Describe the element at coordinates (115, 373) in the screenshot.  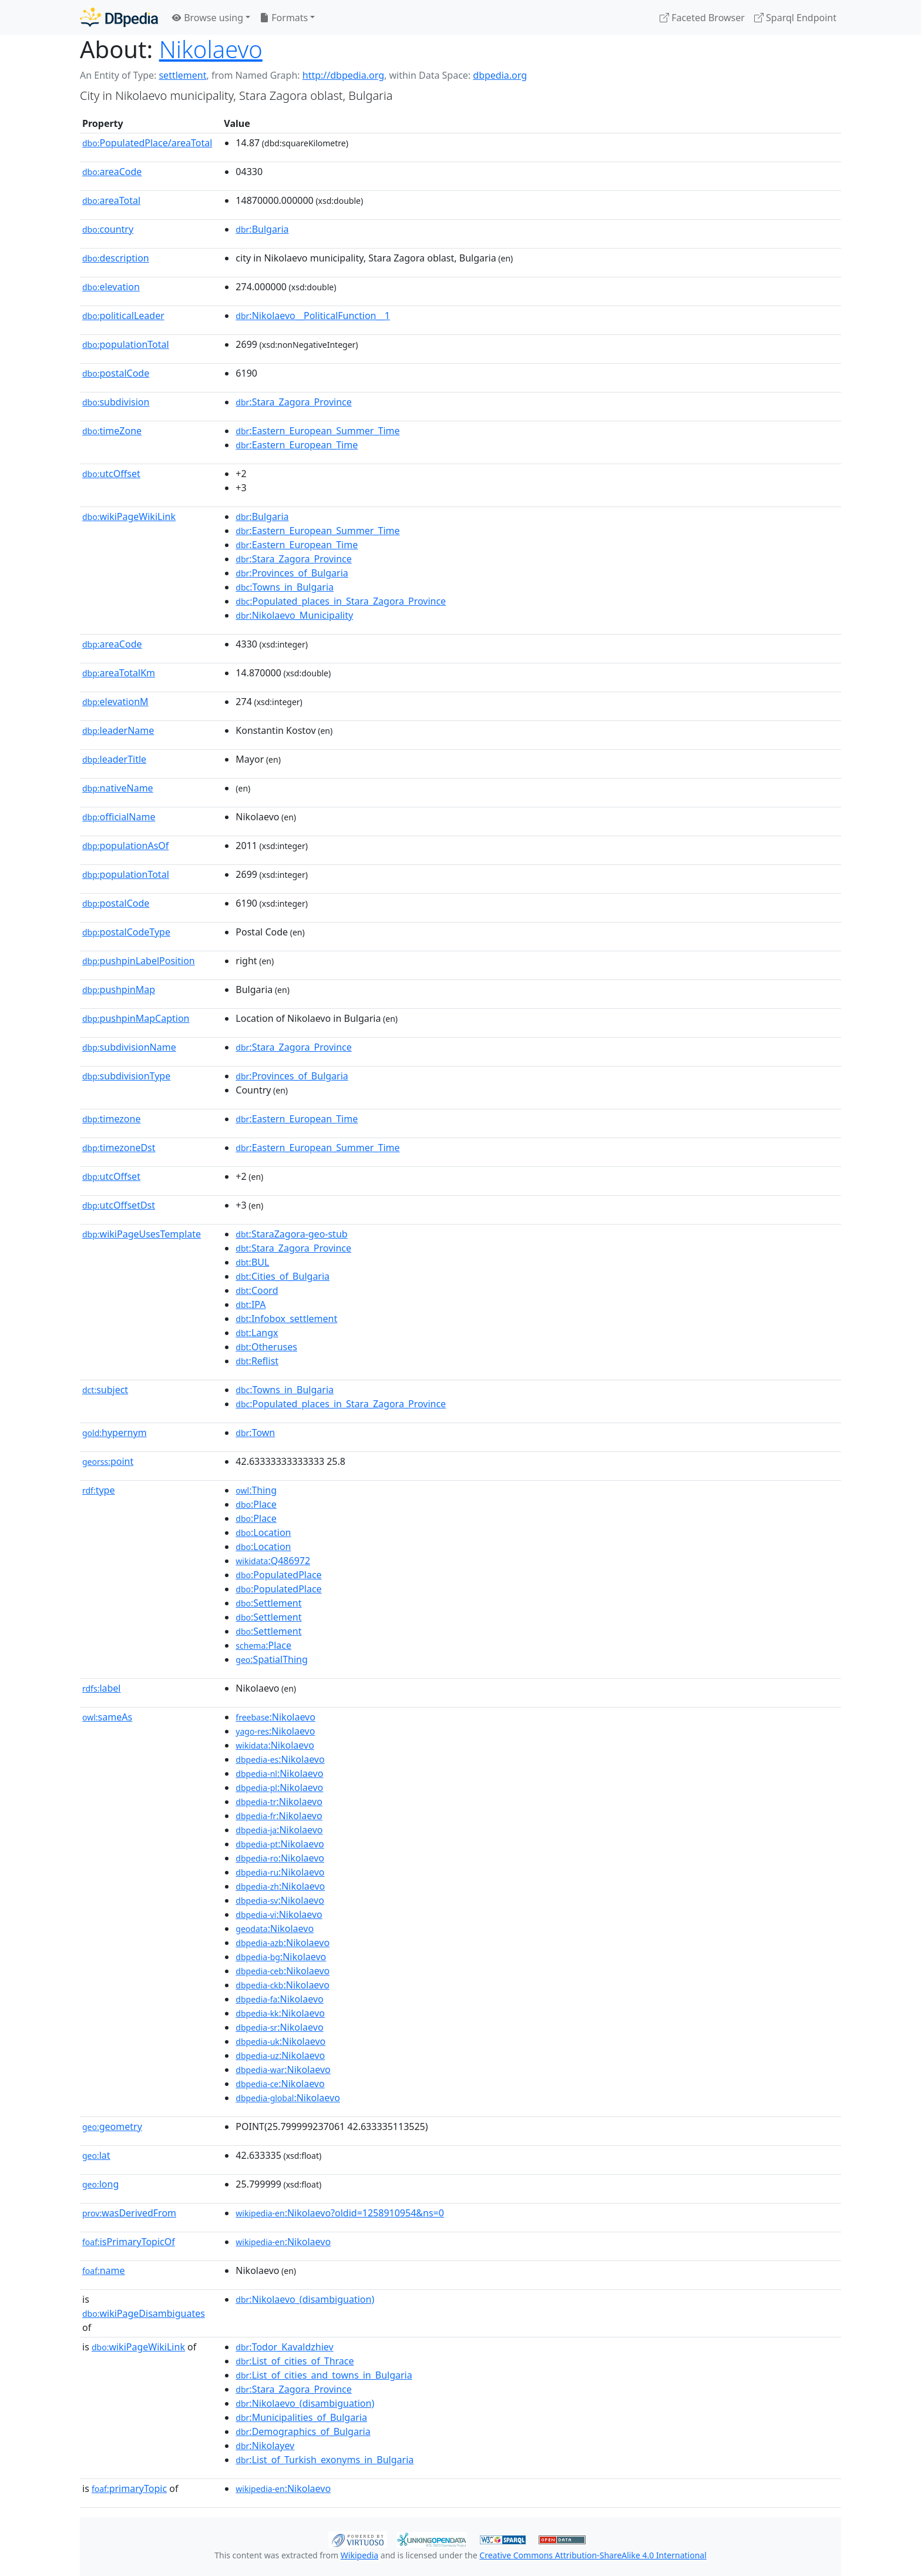
I see `postalCode` at that location.